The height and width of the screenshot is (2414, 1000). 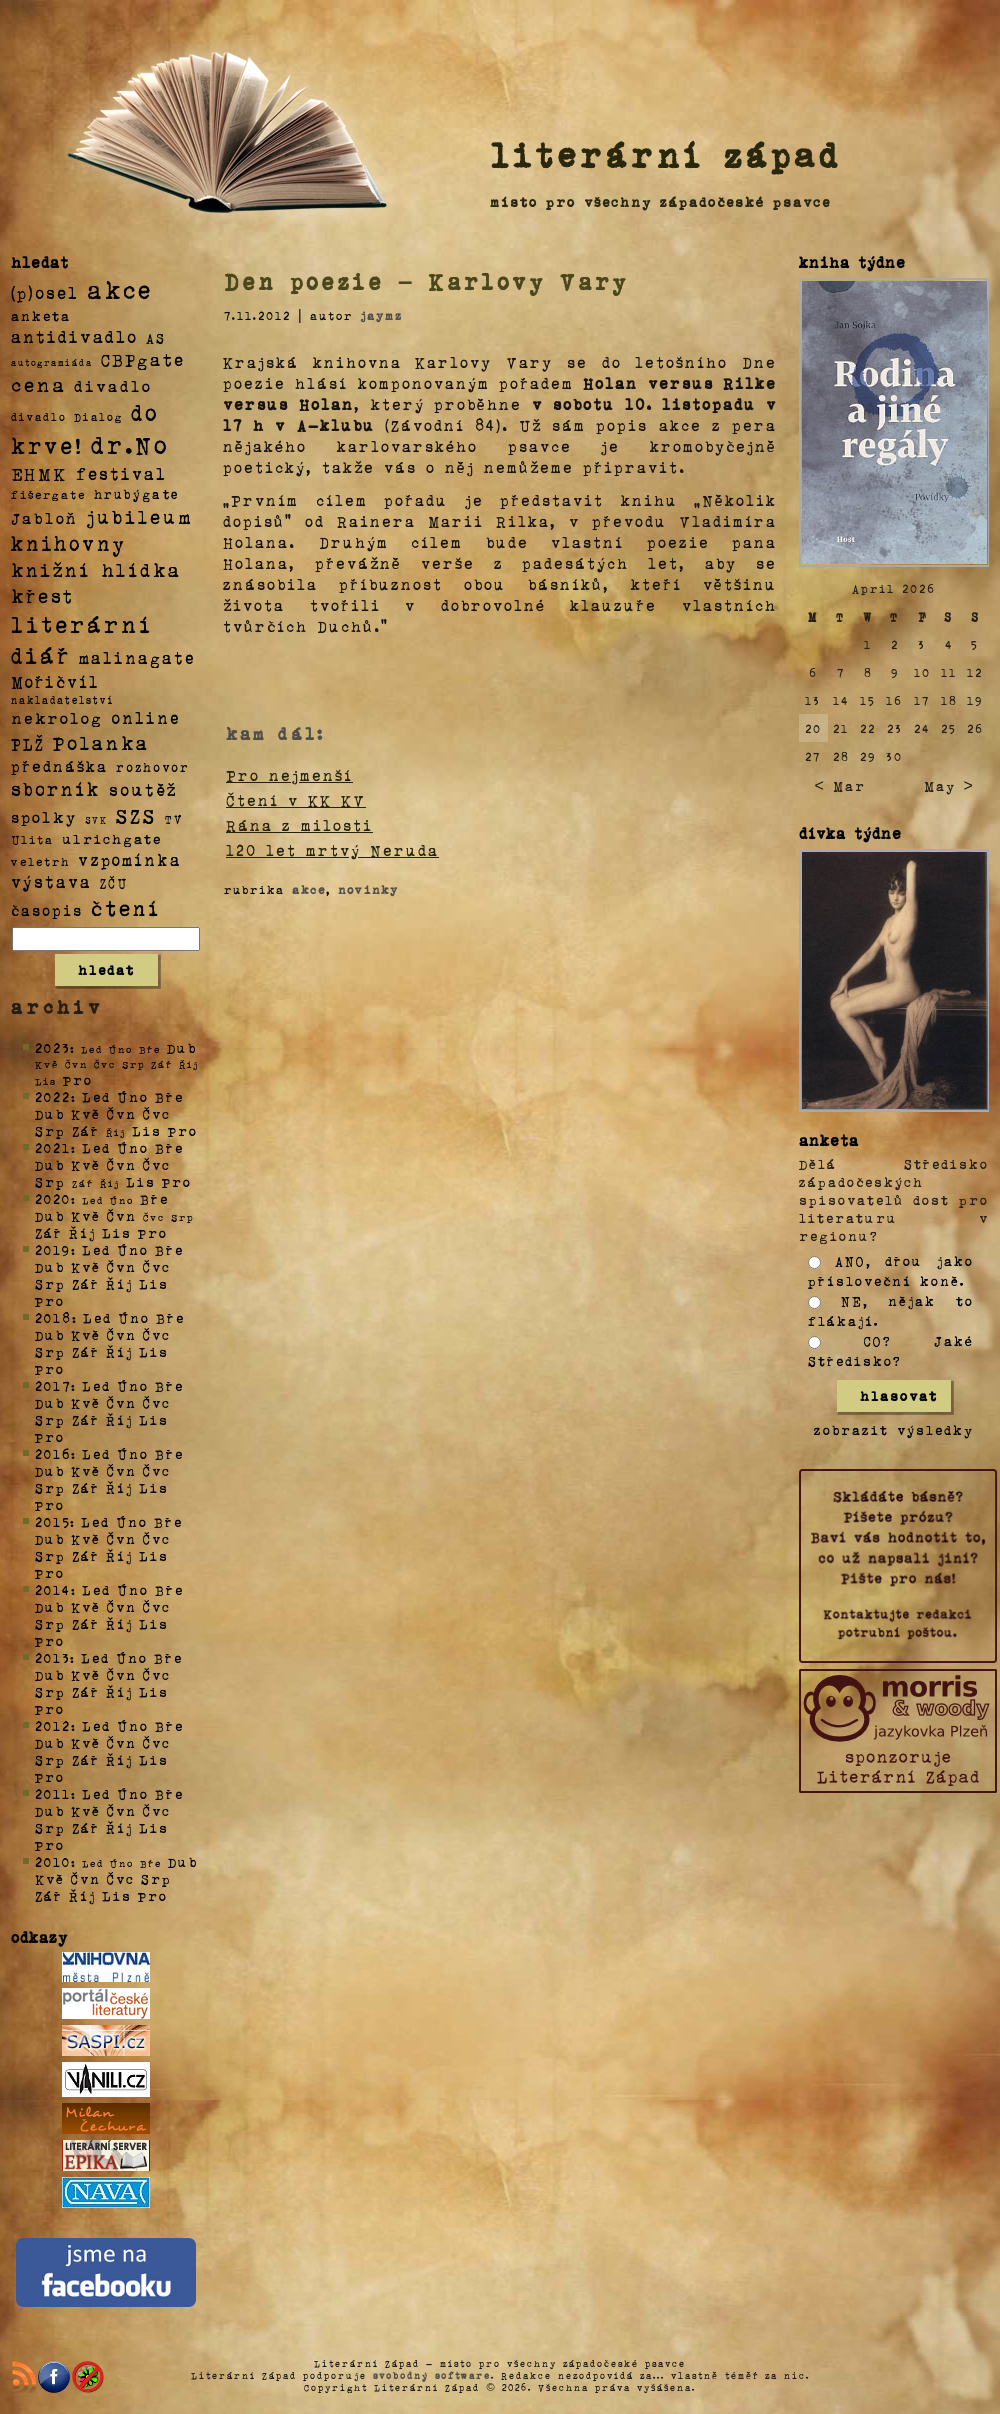 I want to click on knihovny [knihovny (84 položek)], so click(x=69, y=543).